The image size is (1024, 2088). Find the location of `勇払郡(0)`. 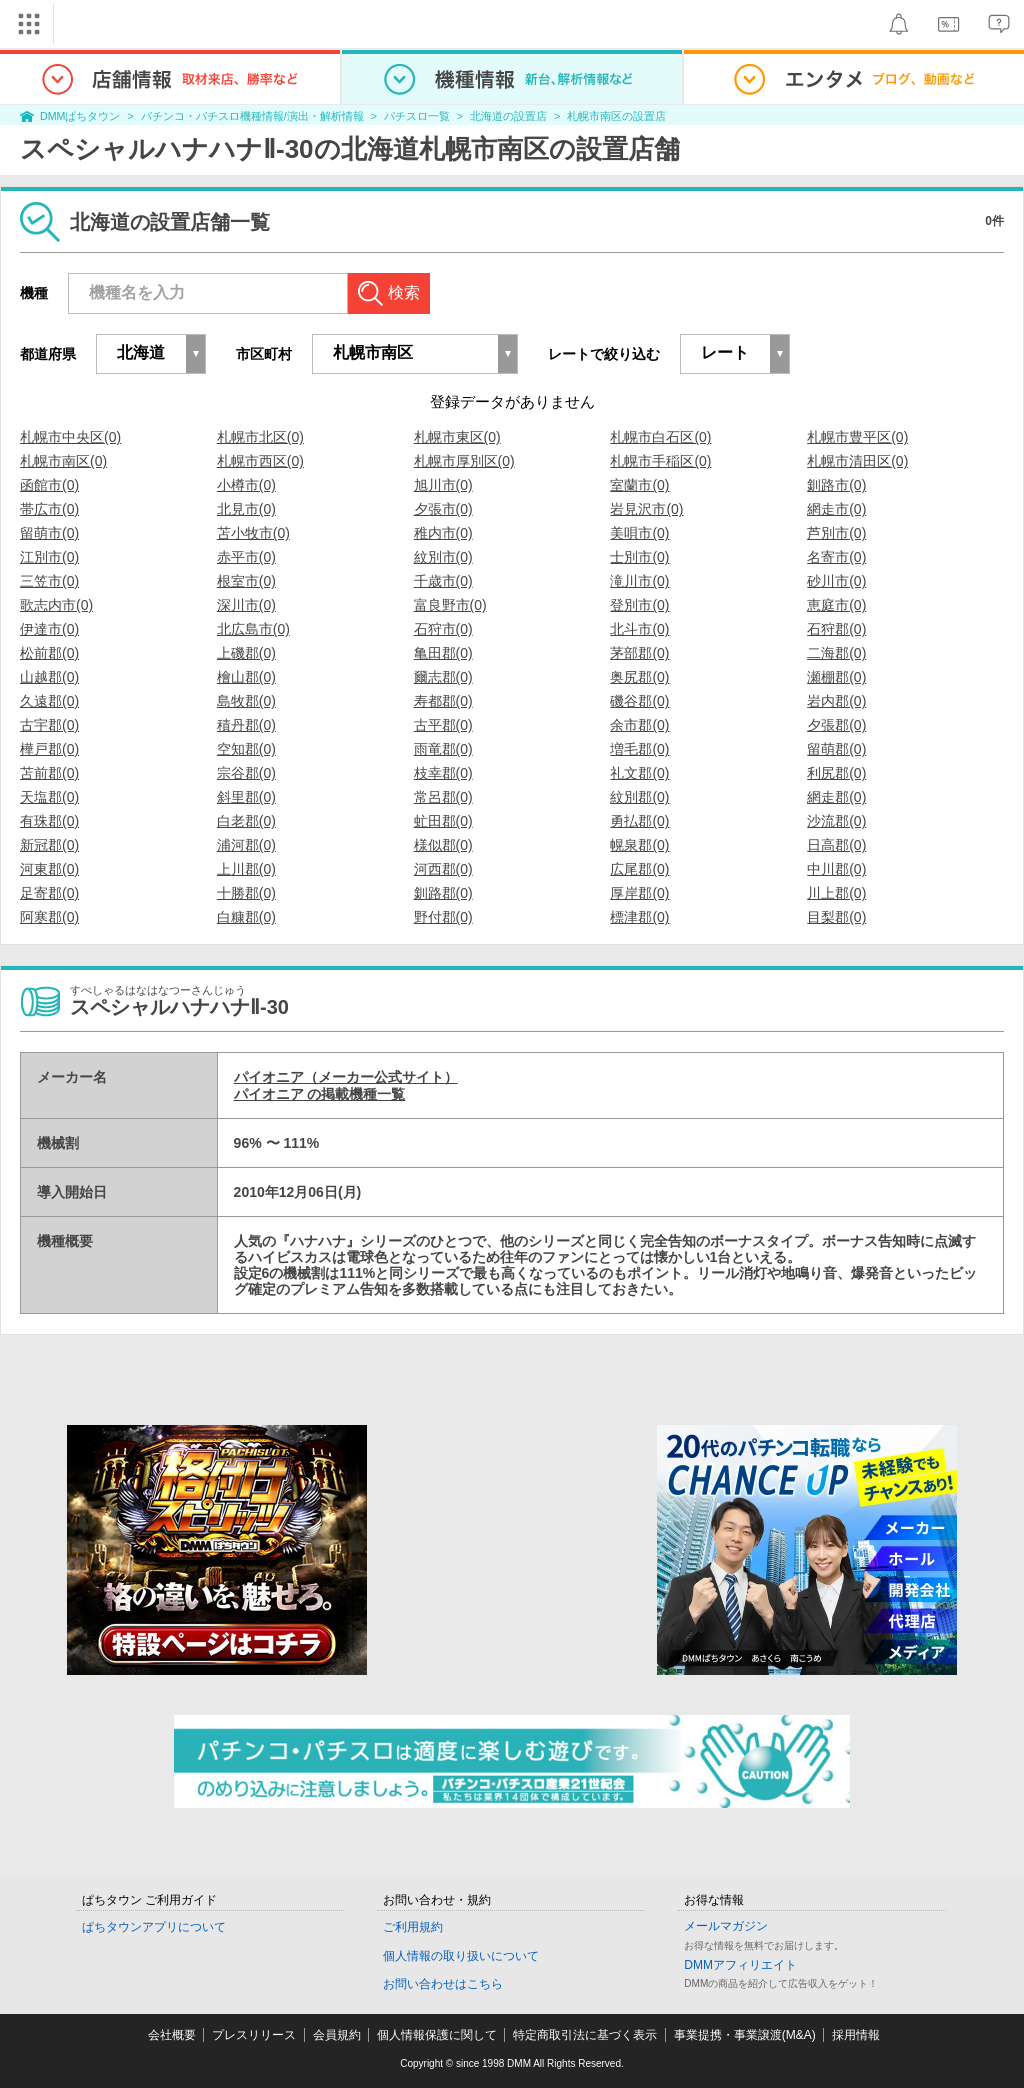

勇払郡(0) is located at coordinates (639, 821).